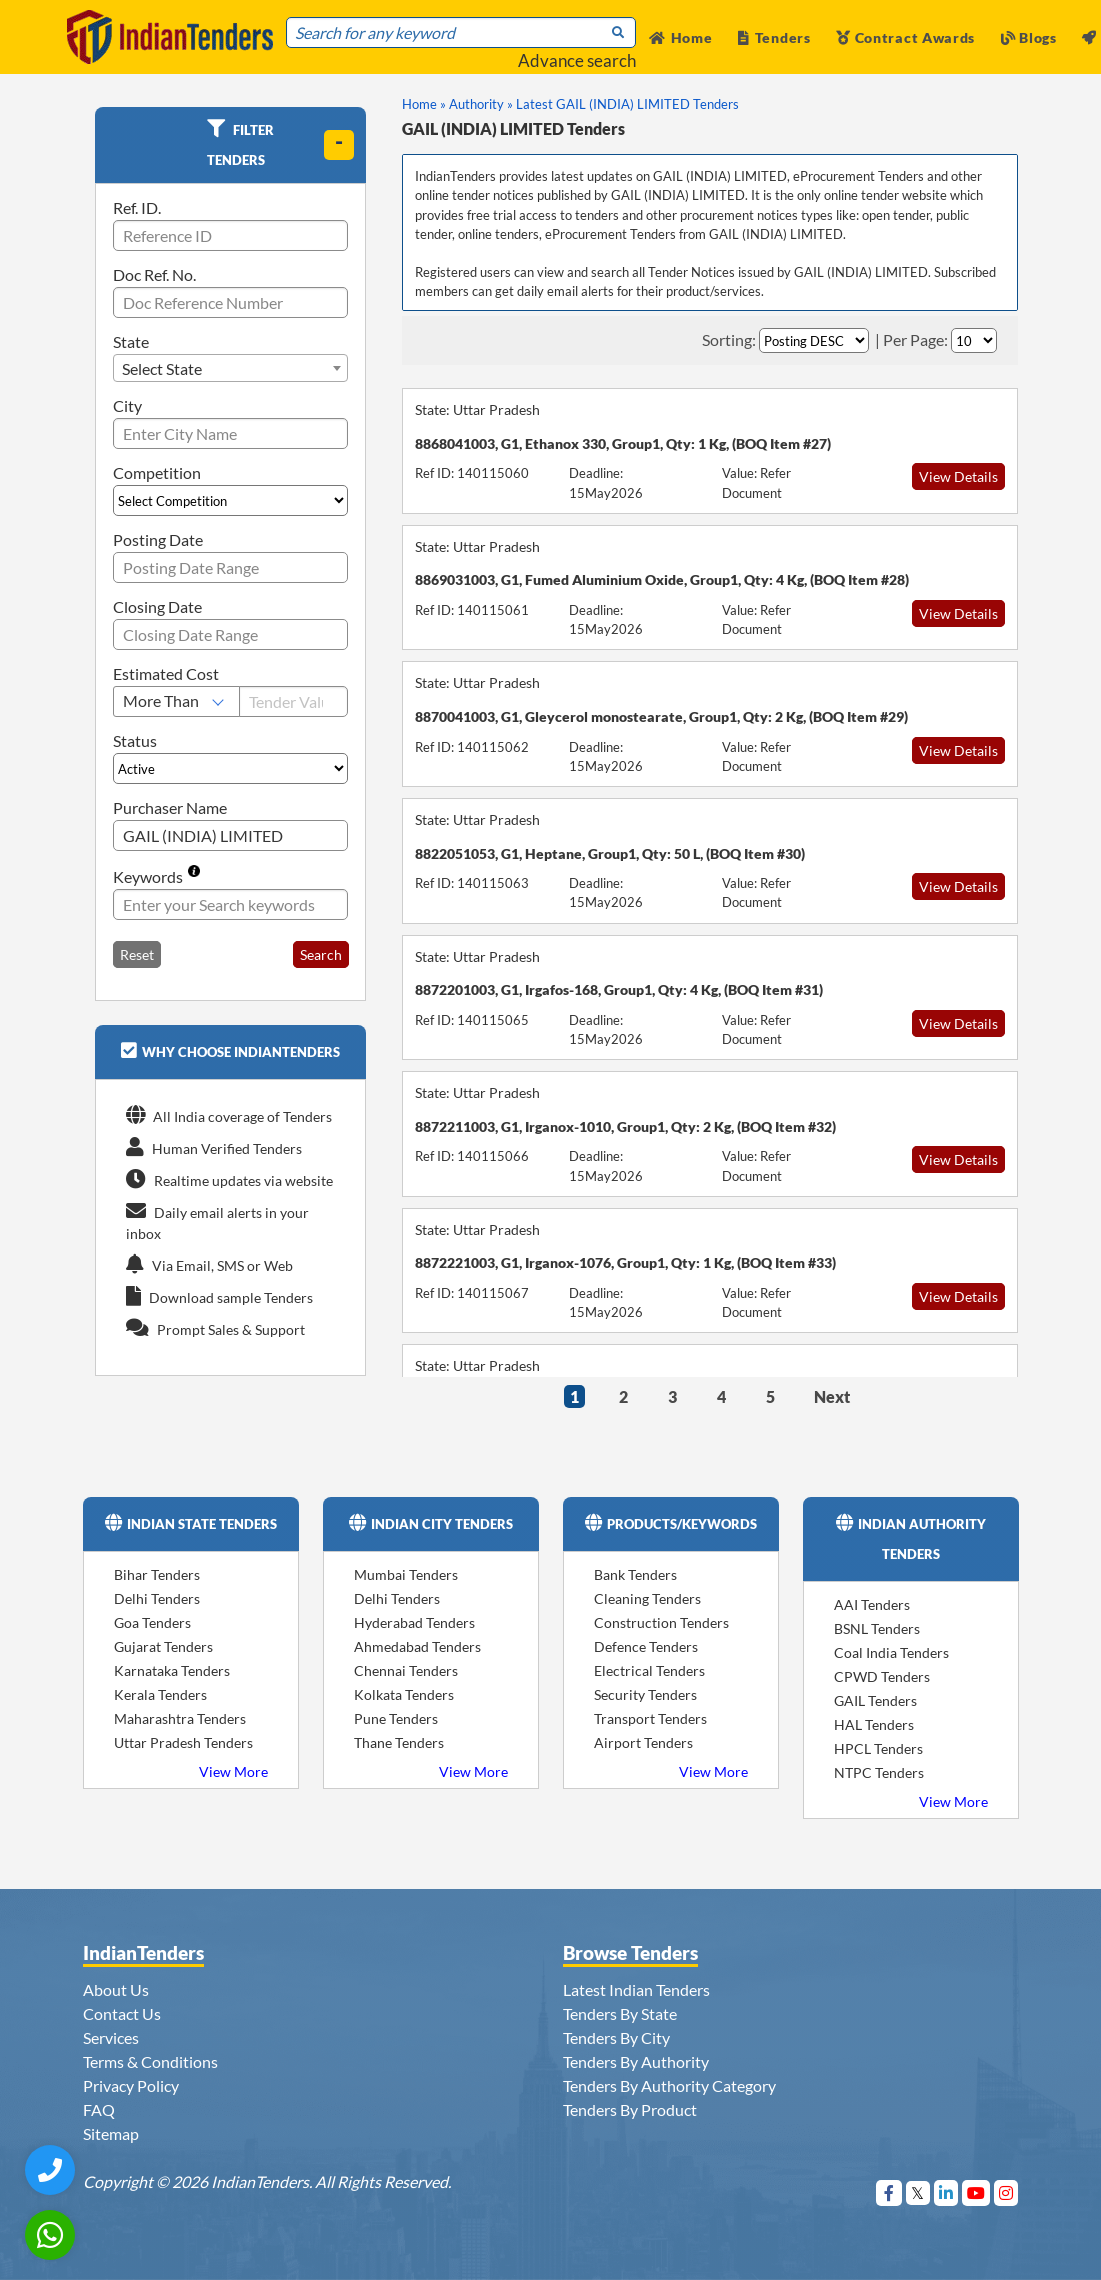 This screenshot has height=2280, width=1101. I want to click on Delhi Tenders, so click(157, 1598).